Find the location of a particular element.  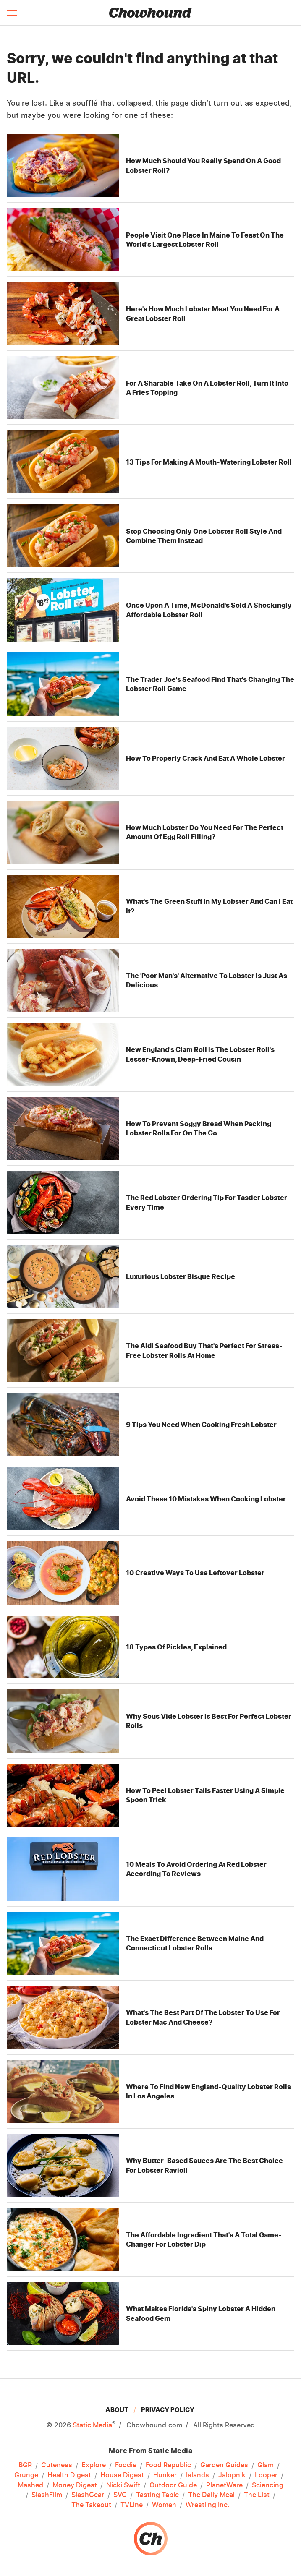

Avoid These 10 Mistakes When Cooking Lobster is located at coordinates (206, 1499).